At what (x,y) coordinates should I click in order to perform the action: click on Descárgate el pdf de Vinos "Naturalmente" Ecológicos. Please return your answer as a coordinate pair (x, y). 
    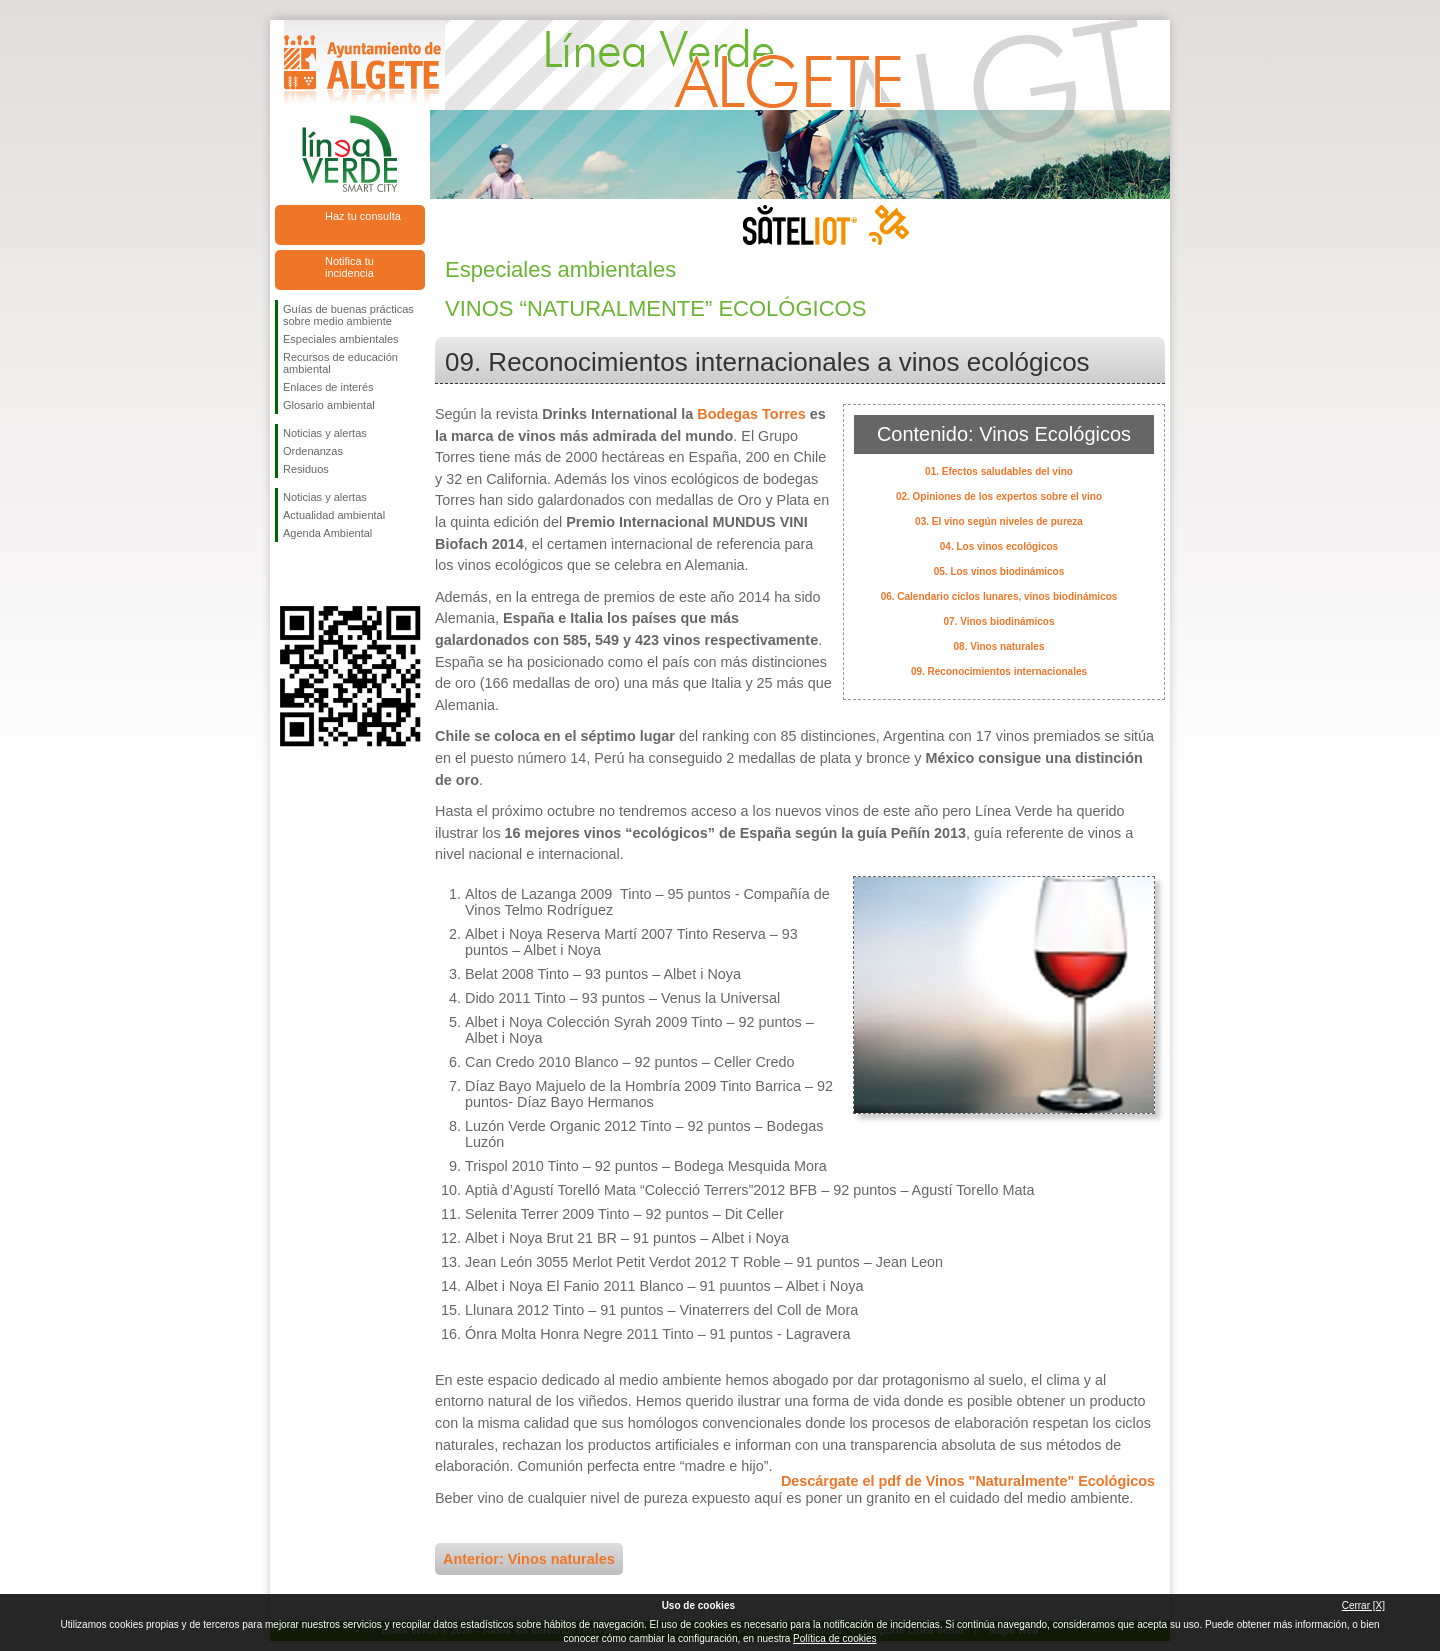
    Looking at the image, I should click on (968, 1481).